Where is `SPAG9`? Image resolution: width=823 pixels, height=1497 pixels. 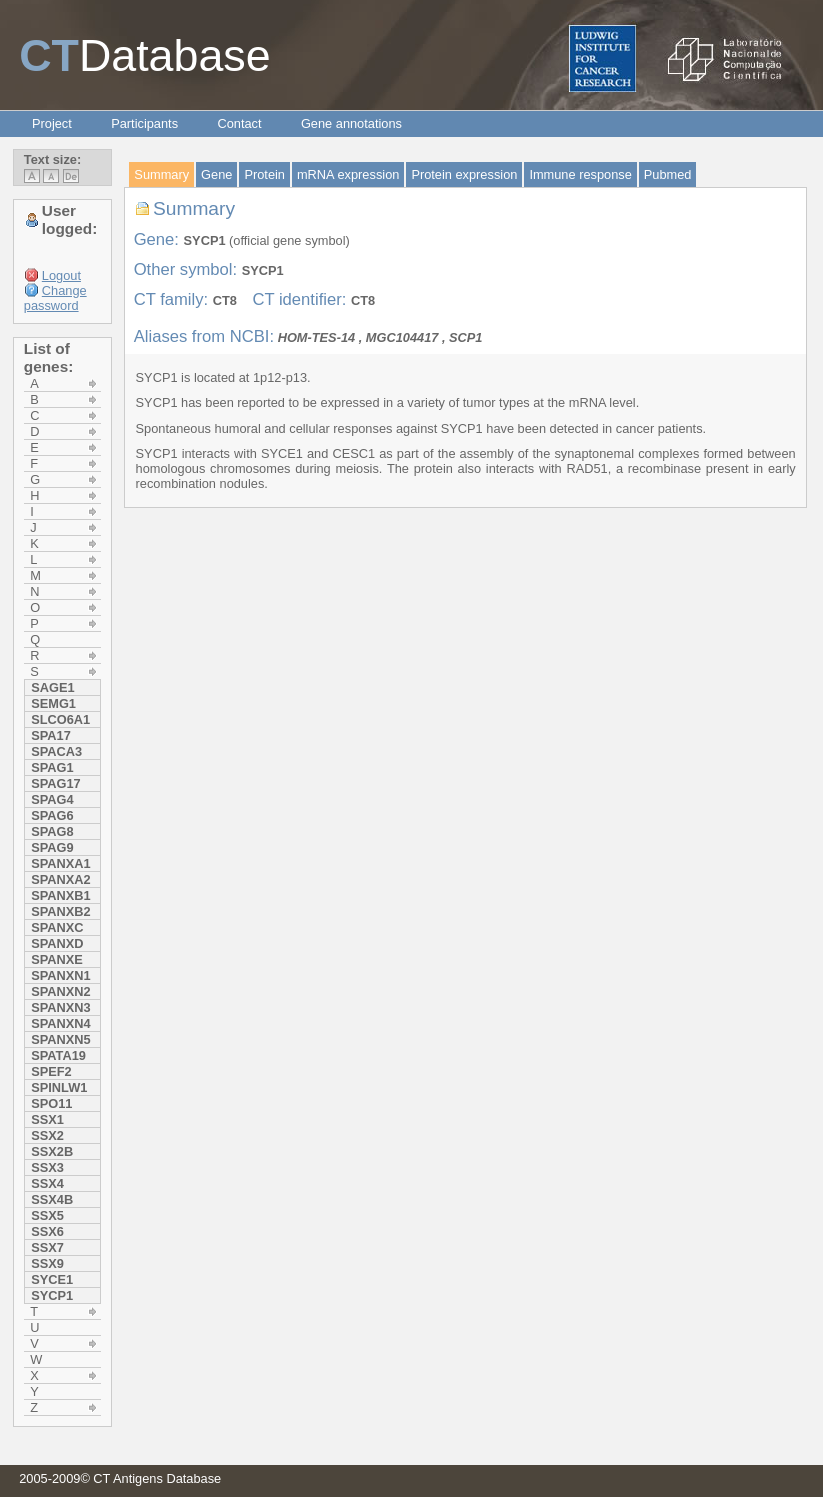
SPAG9 is located at coordinates (52, 847).